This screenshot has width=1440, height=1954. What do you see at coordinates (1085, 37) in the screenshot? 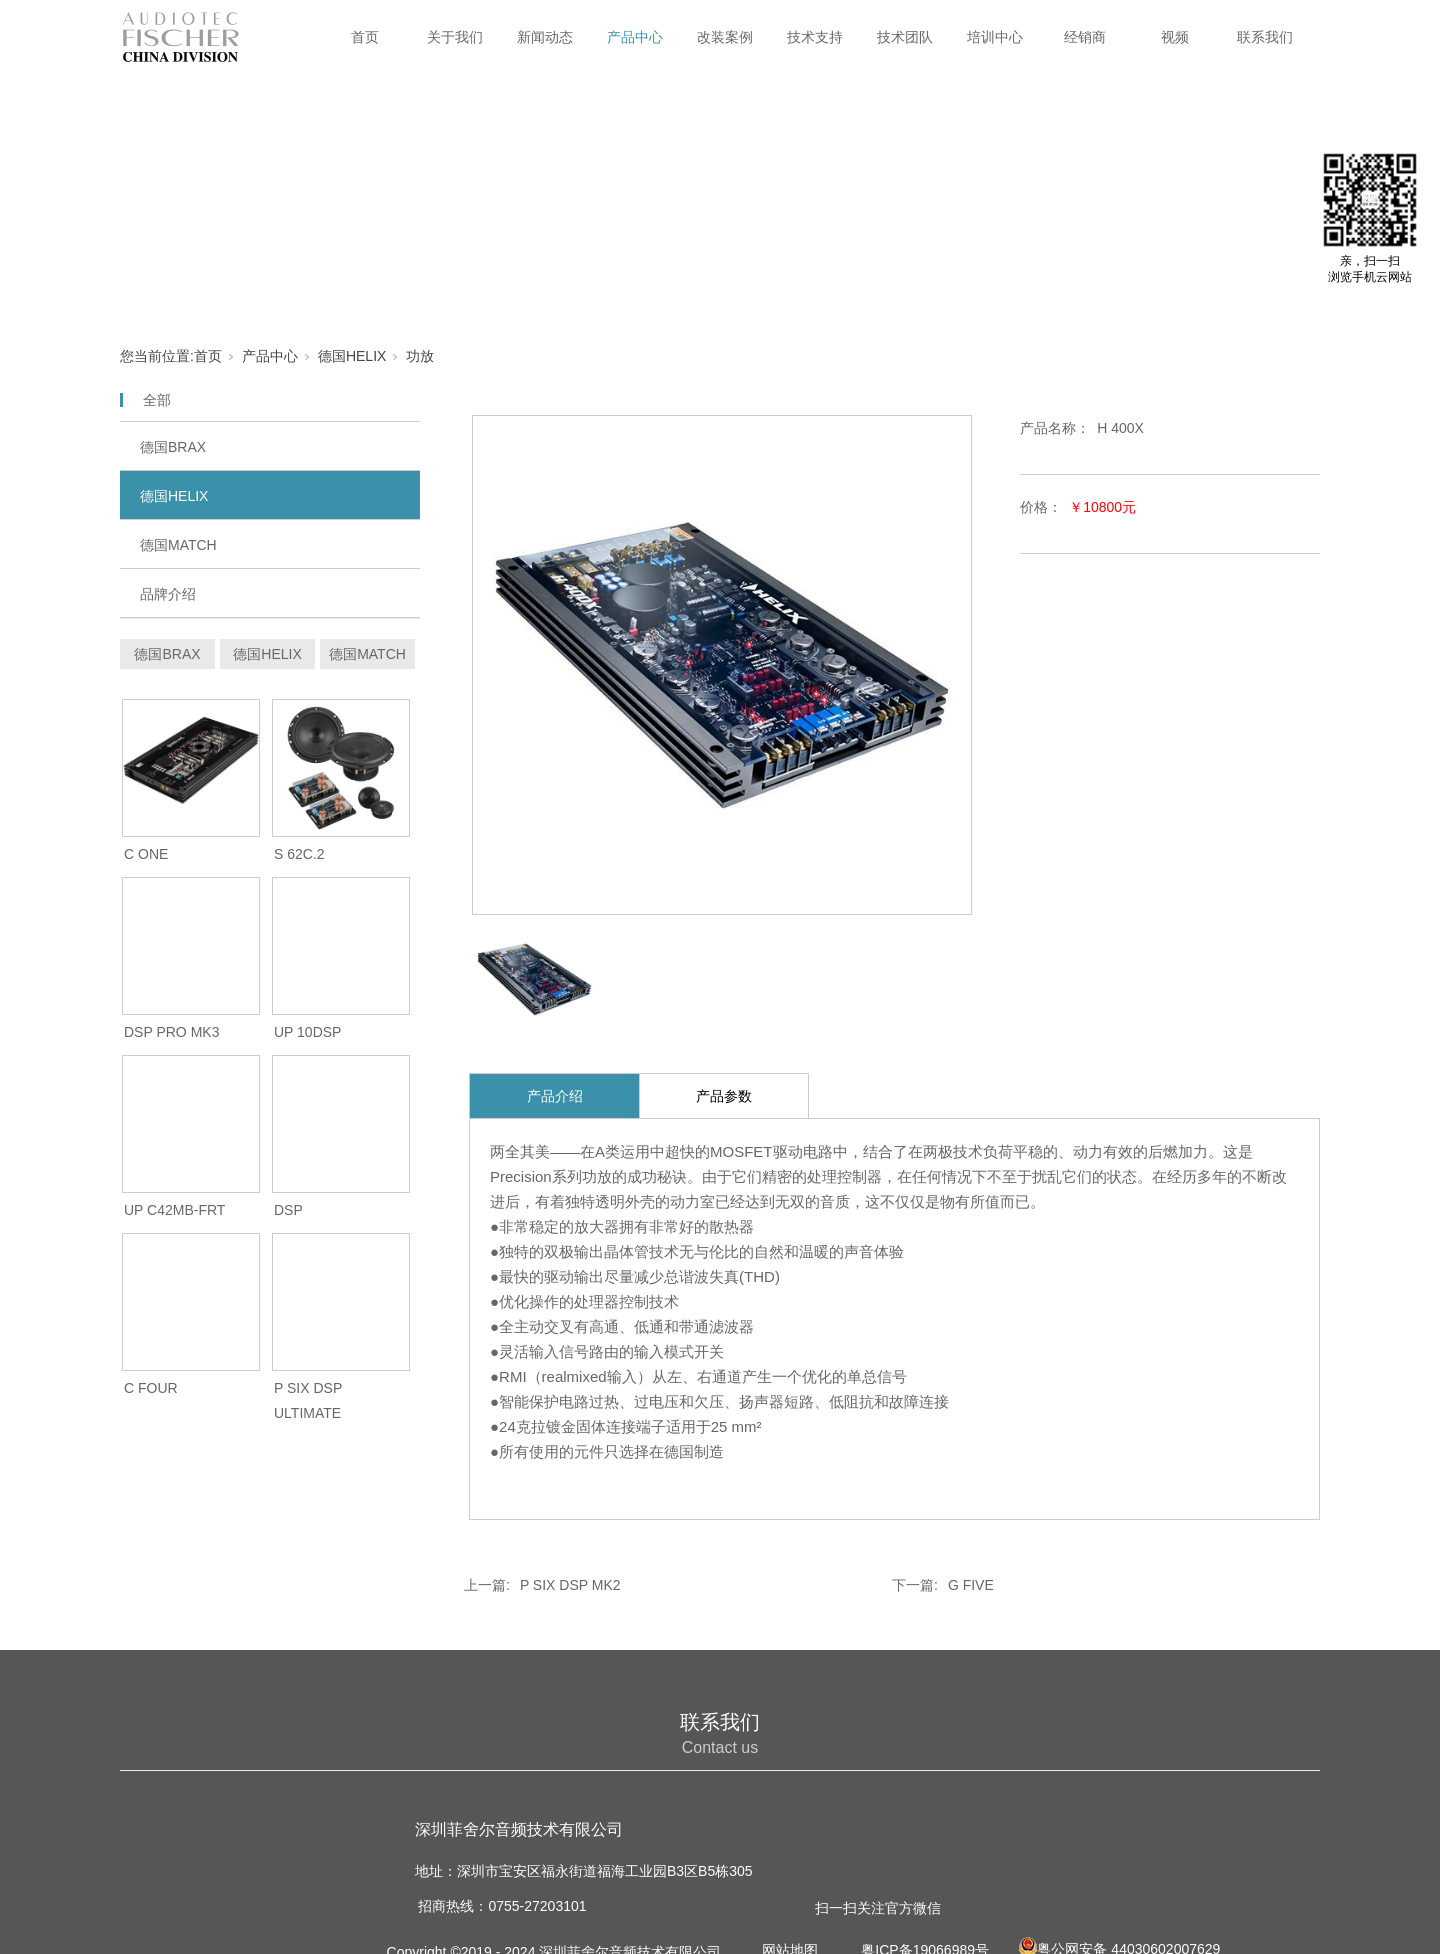
I see `经销商` at bounding box center [1085, 37].